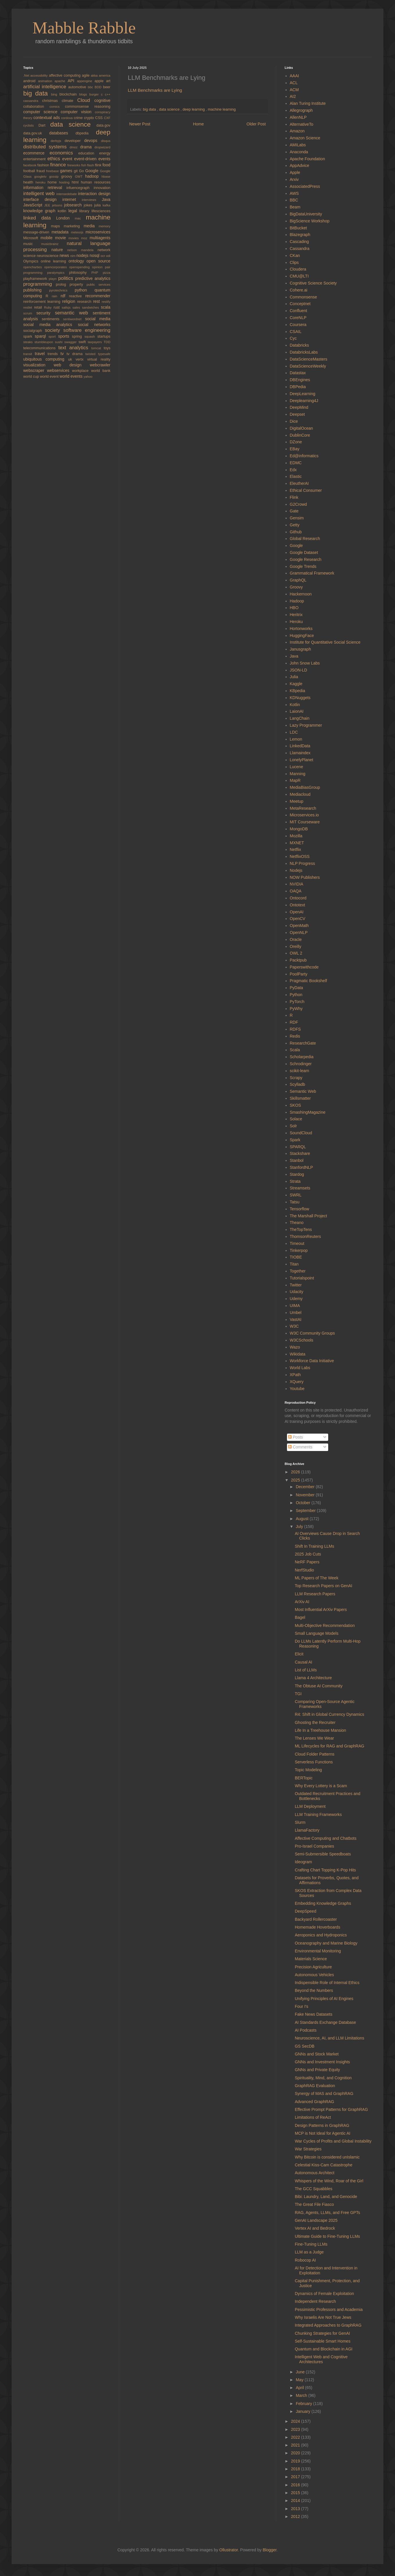 Image resolution: width=395 pixels, height=2576 pixels. Describe the element at coordinates (81, 359) in the screenshot. I see `vertx` at that location.